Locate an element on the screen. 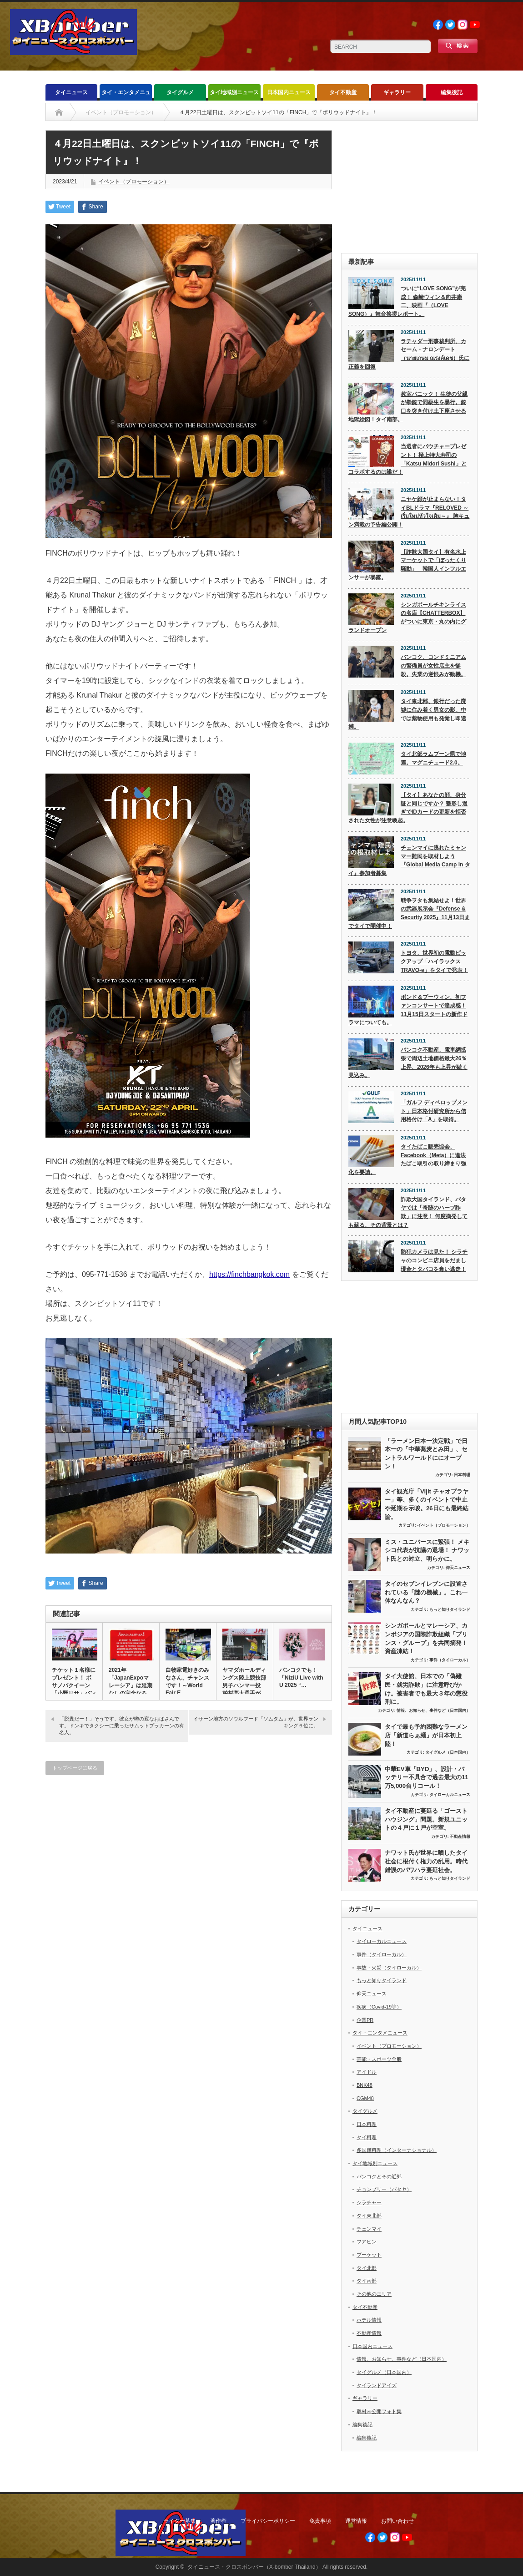 The image size is (523, 2576). タイグルメ（日本国内） is located at coordinates (447, 1752).